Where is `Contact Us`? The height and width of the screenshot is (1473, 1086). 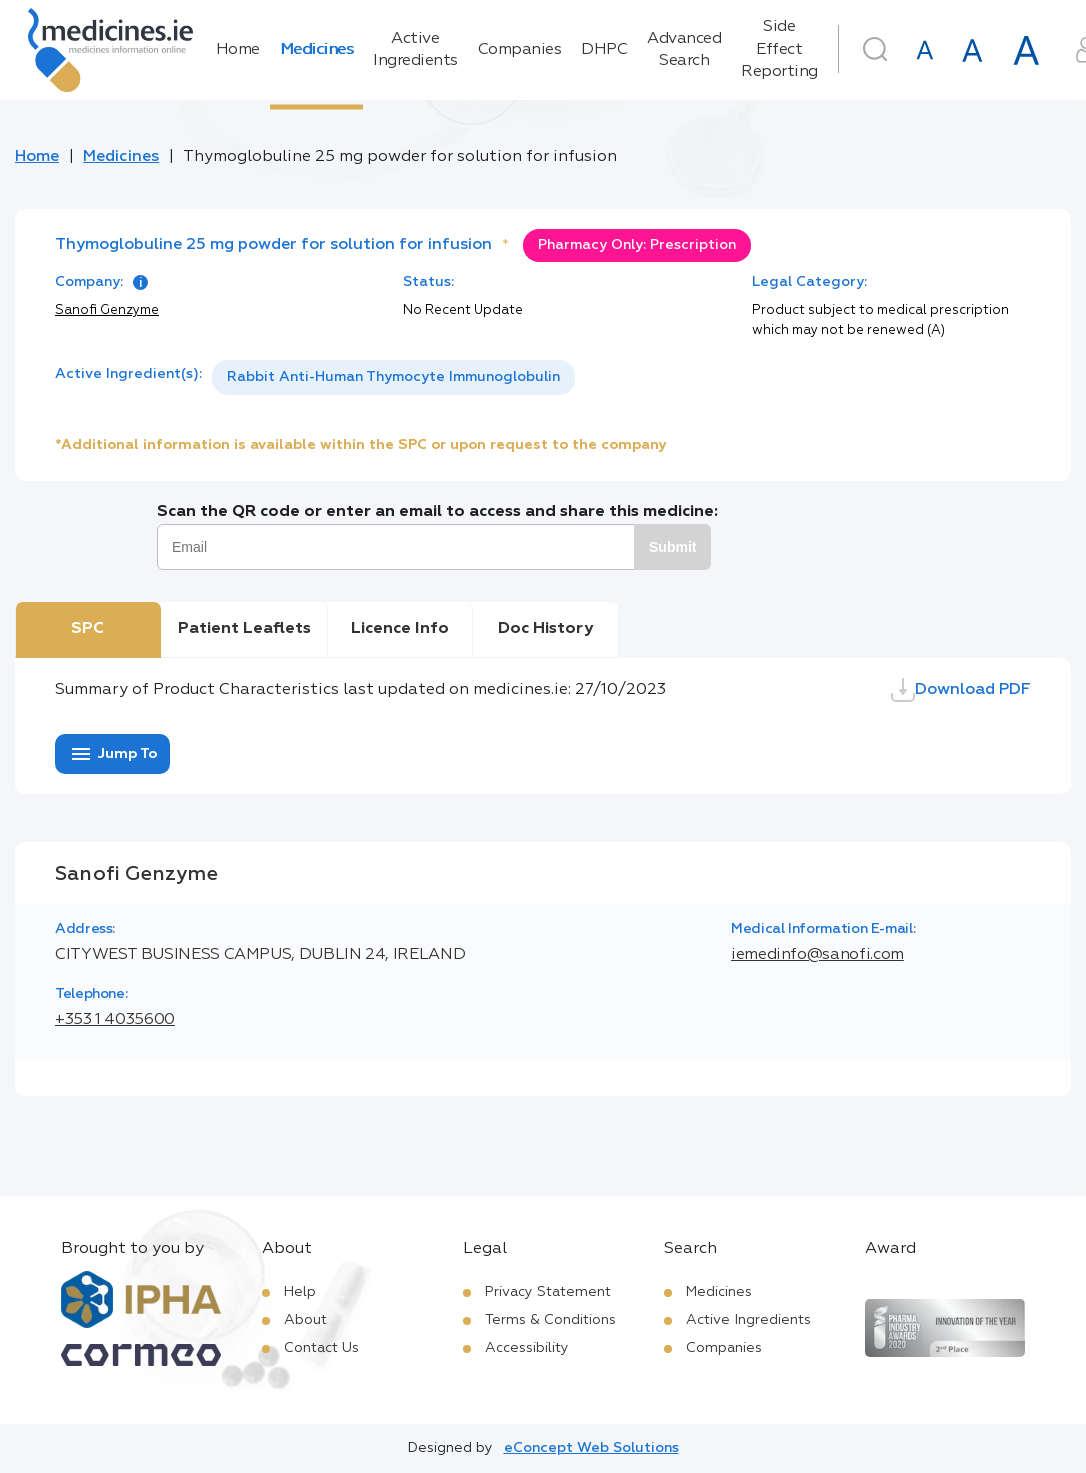 Contact Us is located at coordinates (321, 1348).